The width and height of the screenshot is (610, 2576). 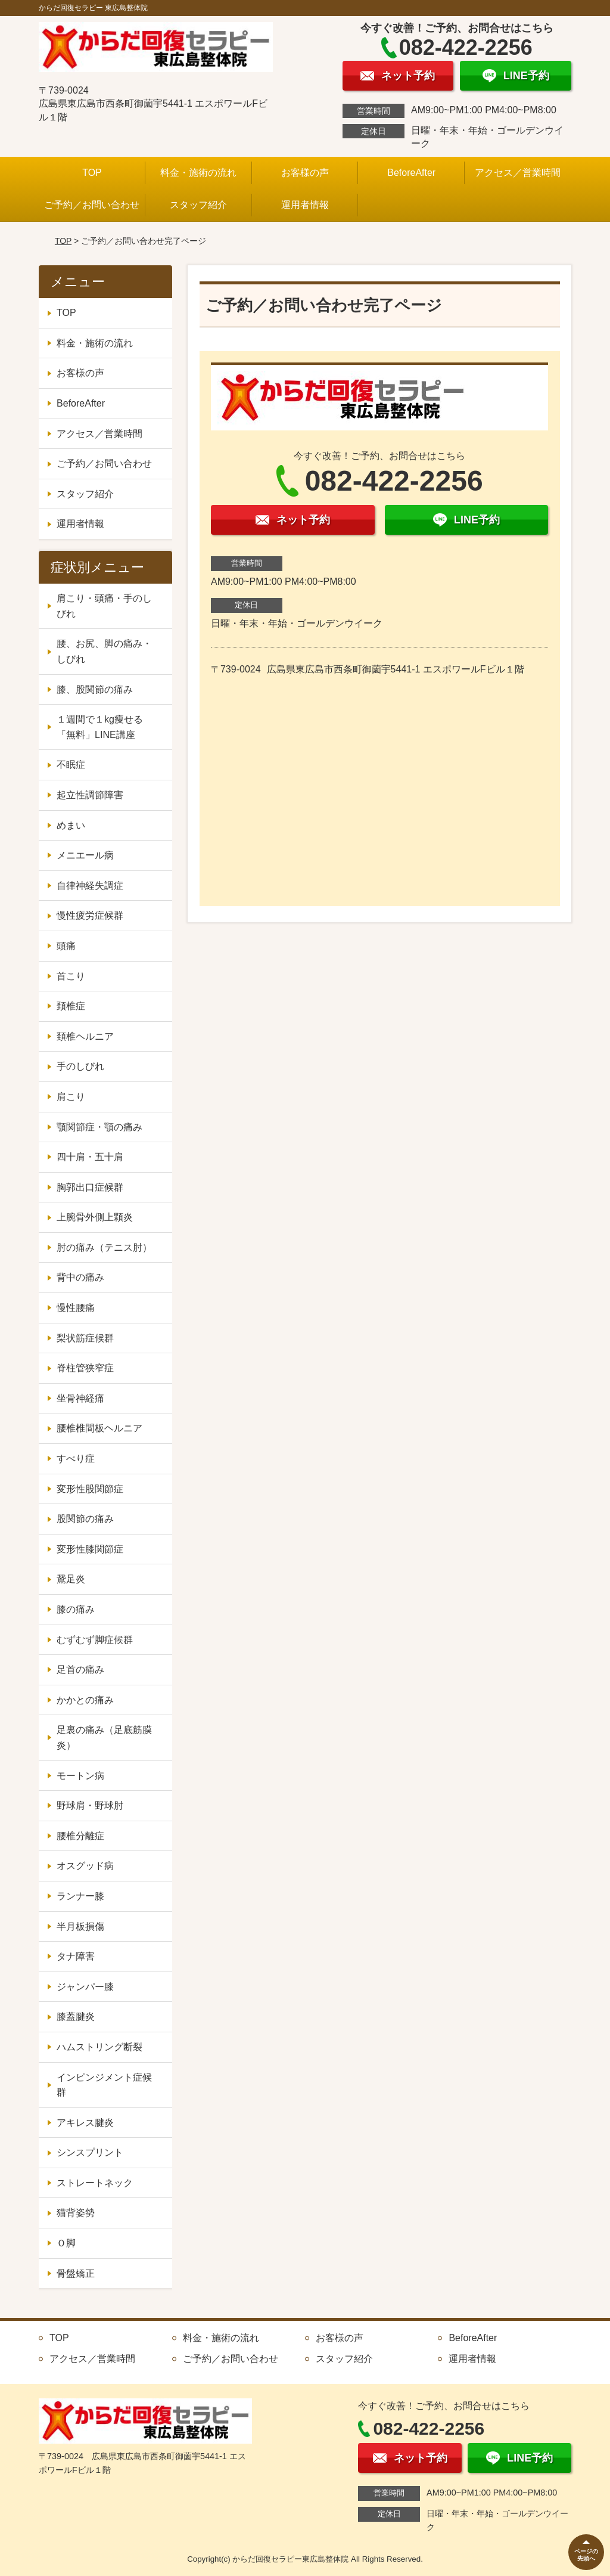 I want to click on モートン病, so click(x=80, y=1776).